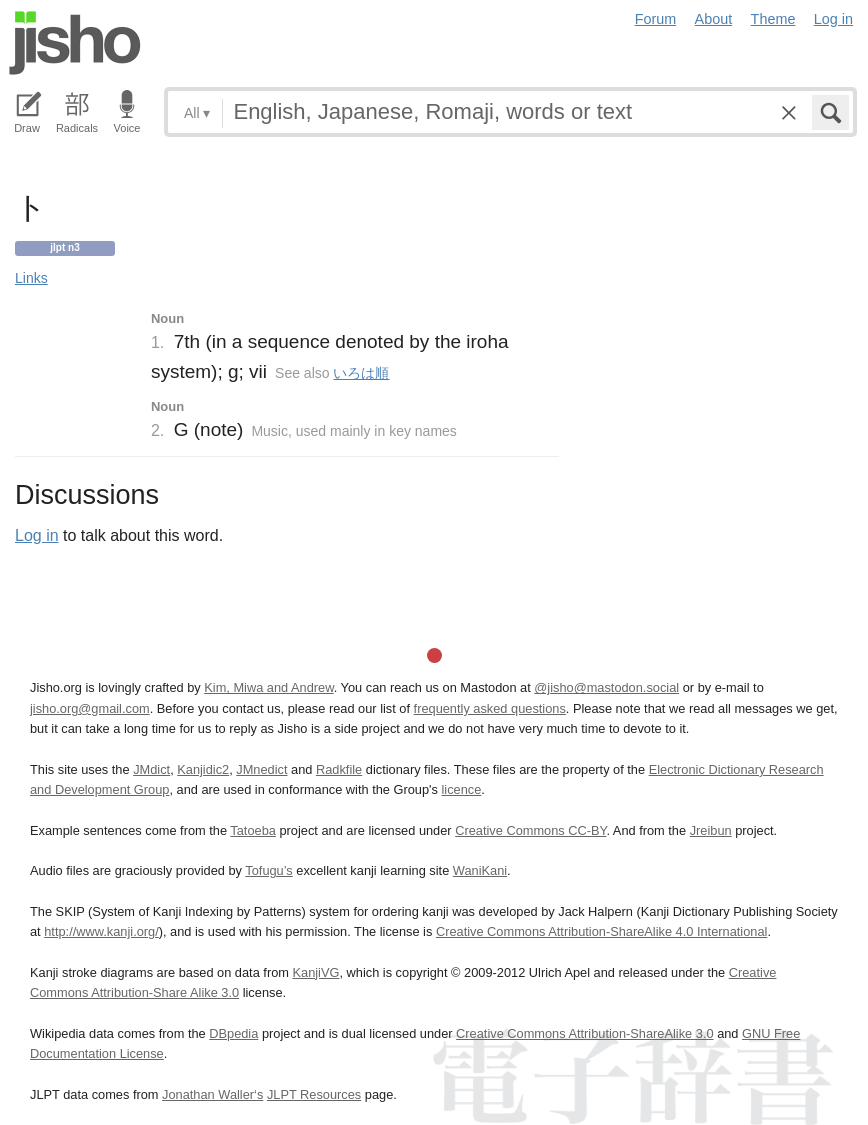 The image size is (868, 1125). Describe the element at coordinates (101, 931) in the screenshot. I see `http://www.kanji.org/` at that location.